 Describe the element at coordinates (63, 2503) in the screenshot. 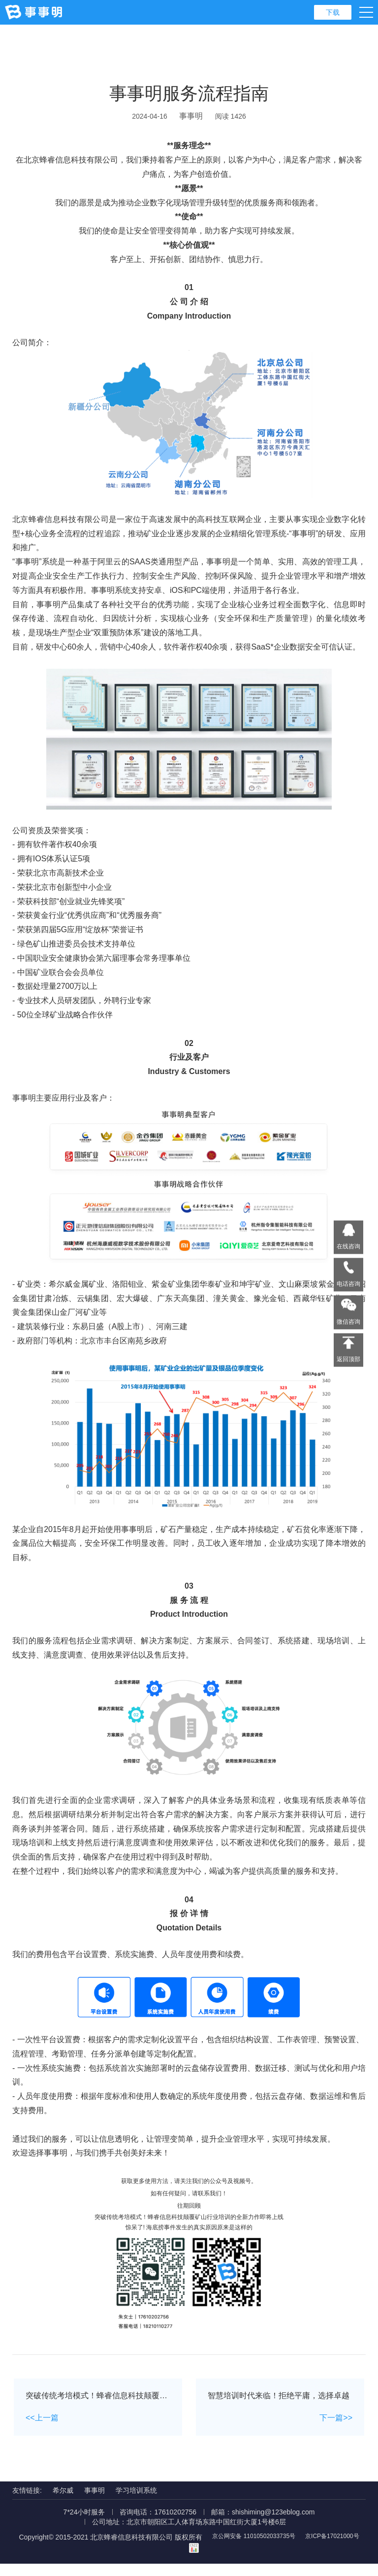

I see `希尔威` at that location.